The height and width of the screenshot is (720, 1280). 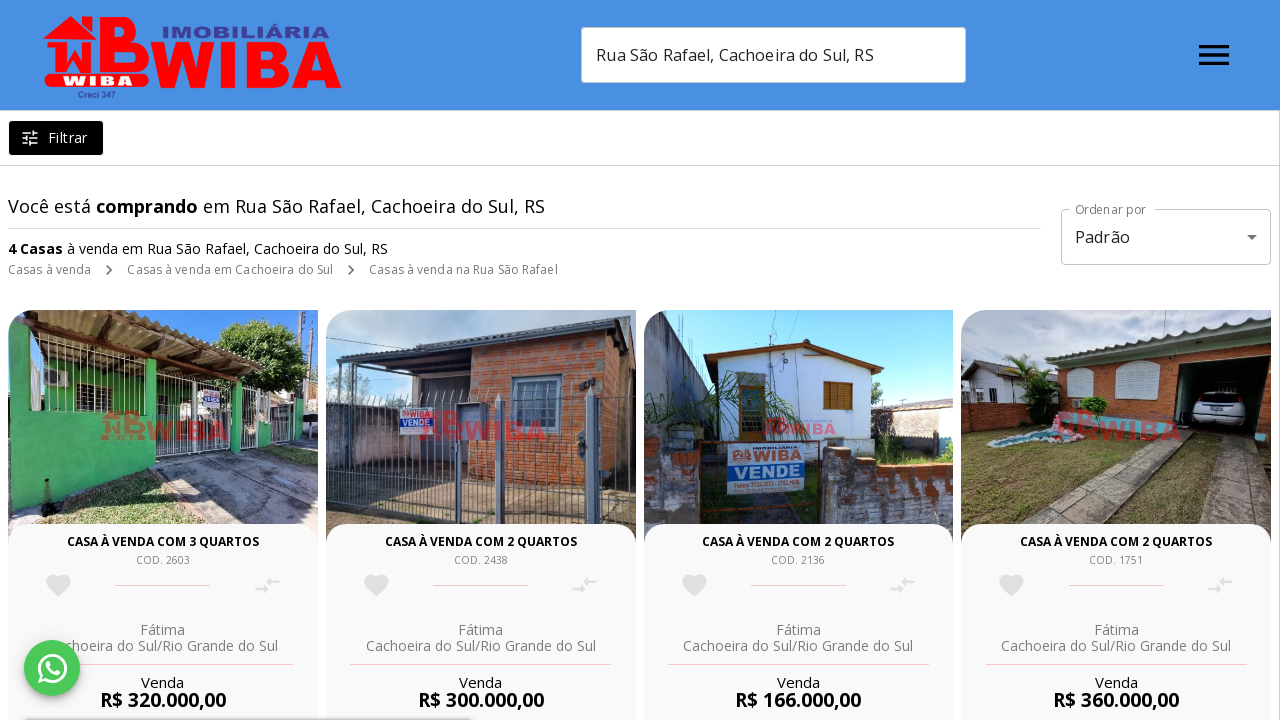 I want to click on Casa à venda com 2 quartos, so click(x=481, y=541).